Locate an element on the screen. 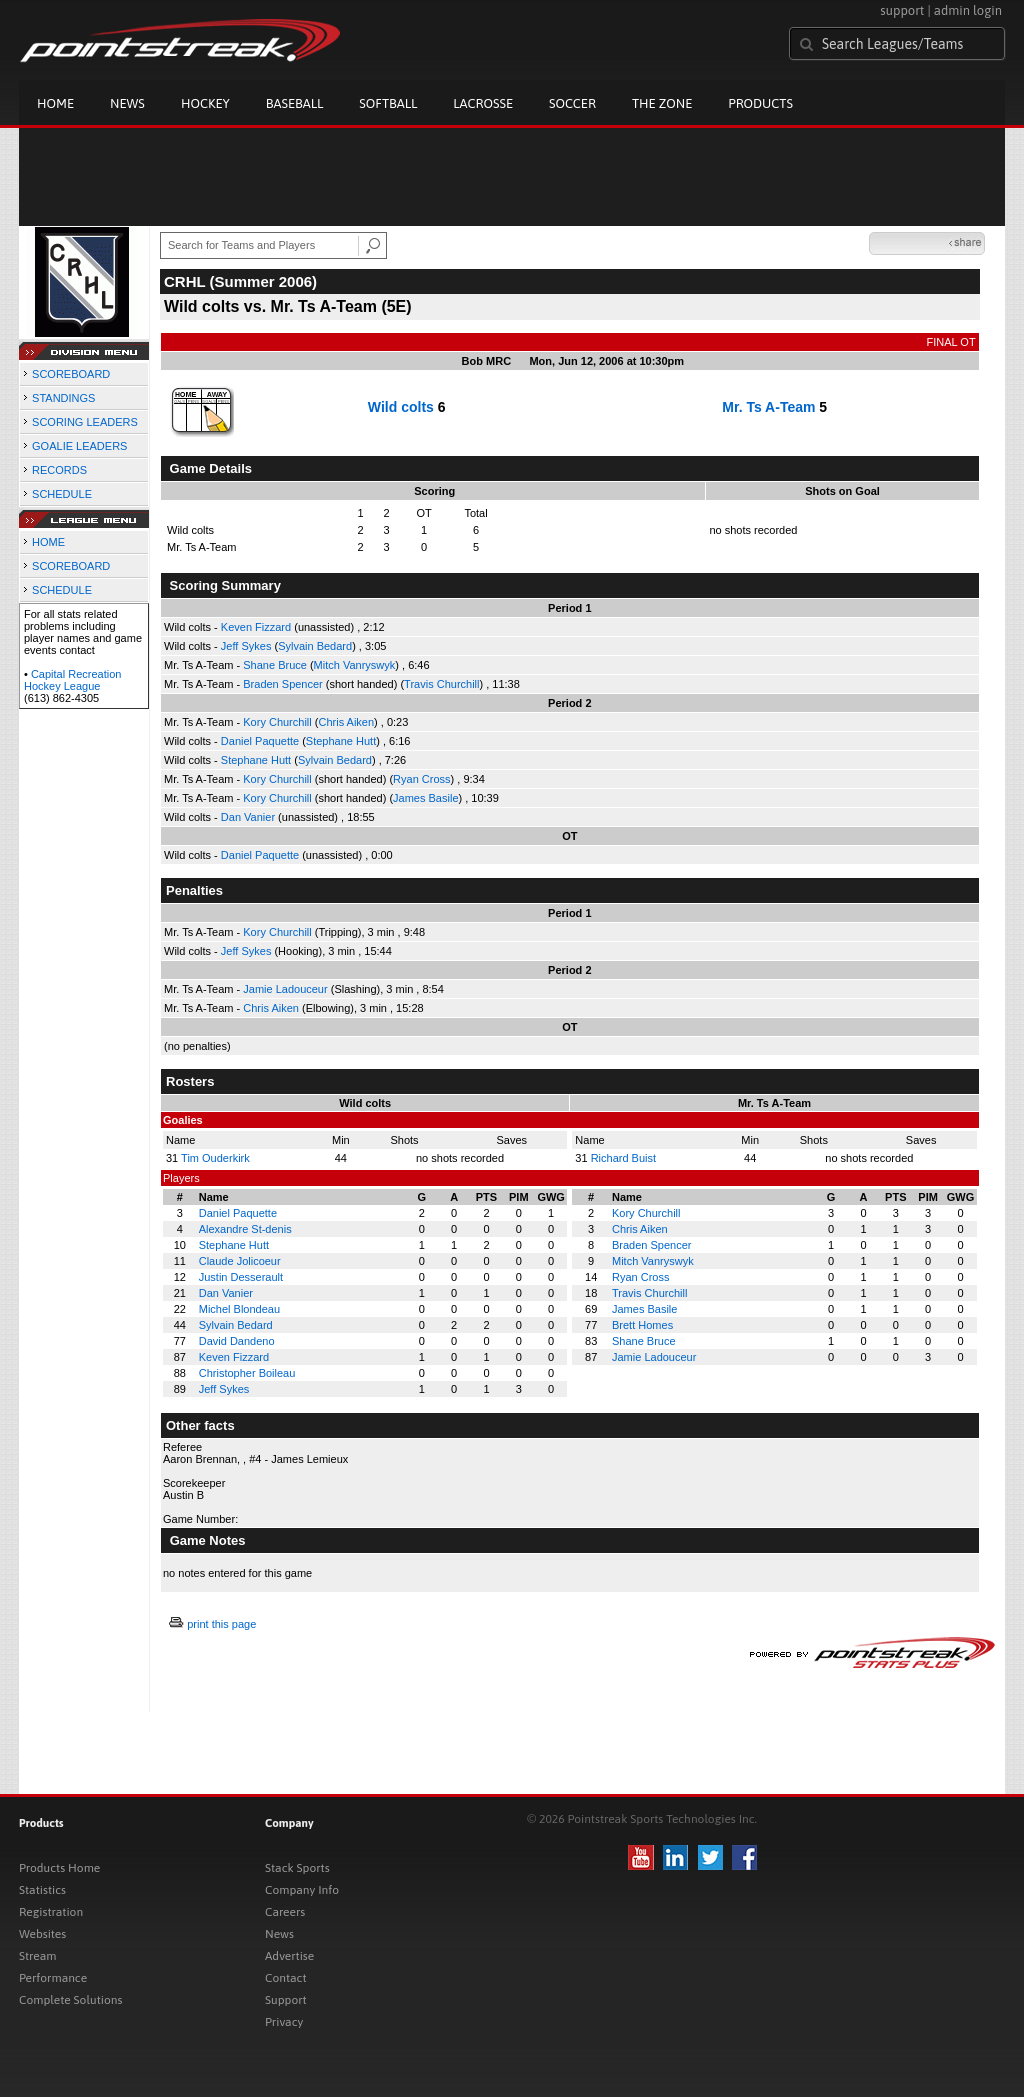 The image size is (1024, 2097). Home is located at coordinates (55, 103).